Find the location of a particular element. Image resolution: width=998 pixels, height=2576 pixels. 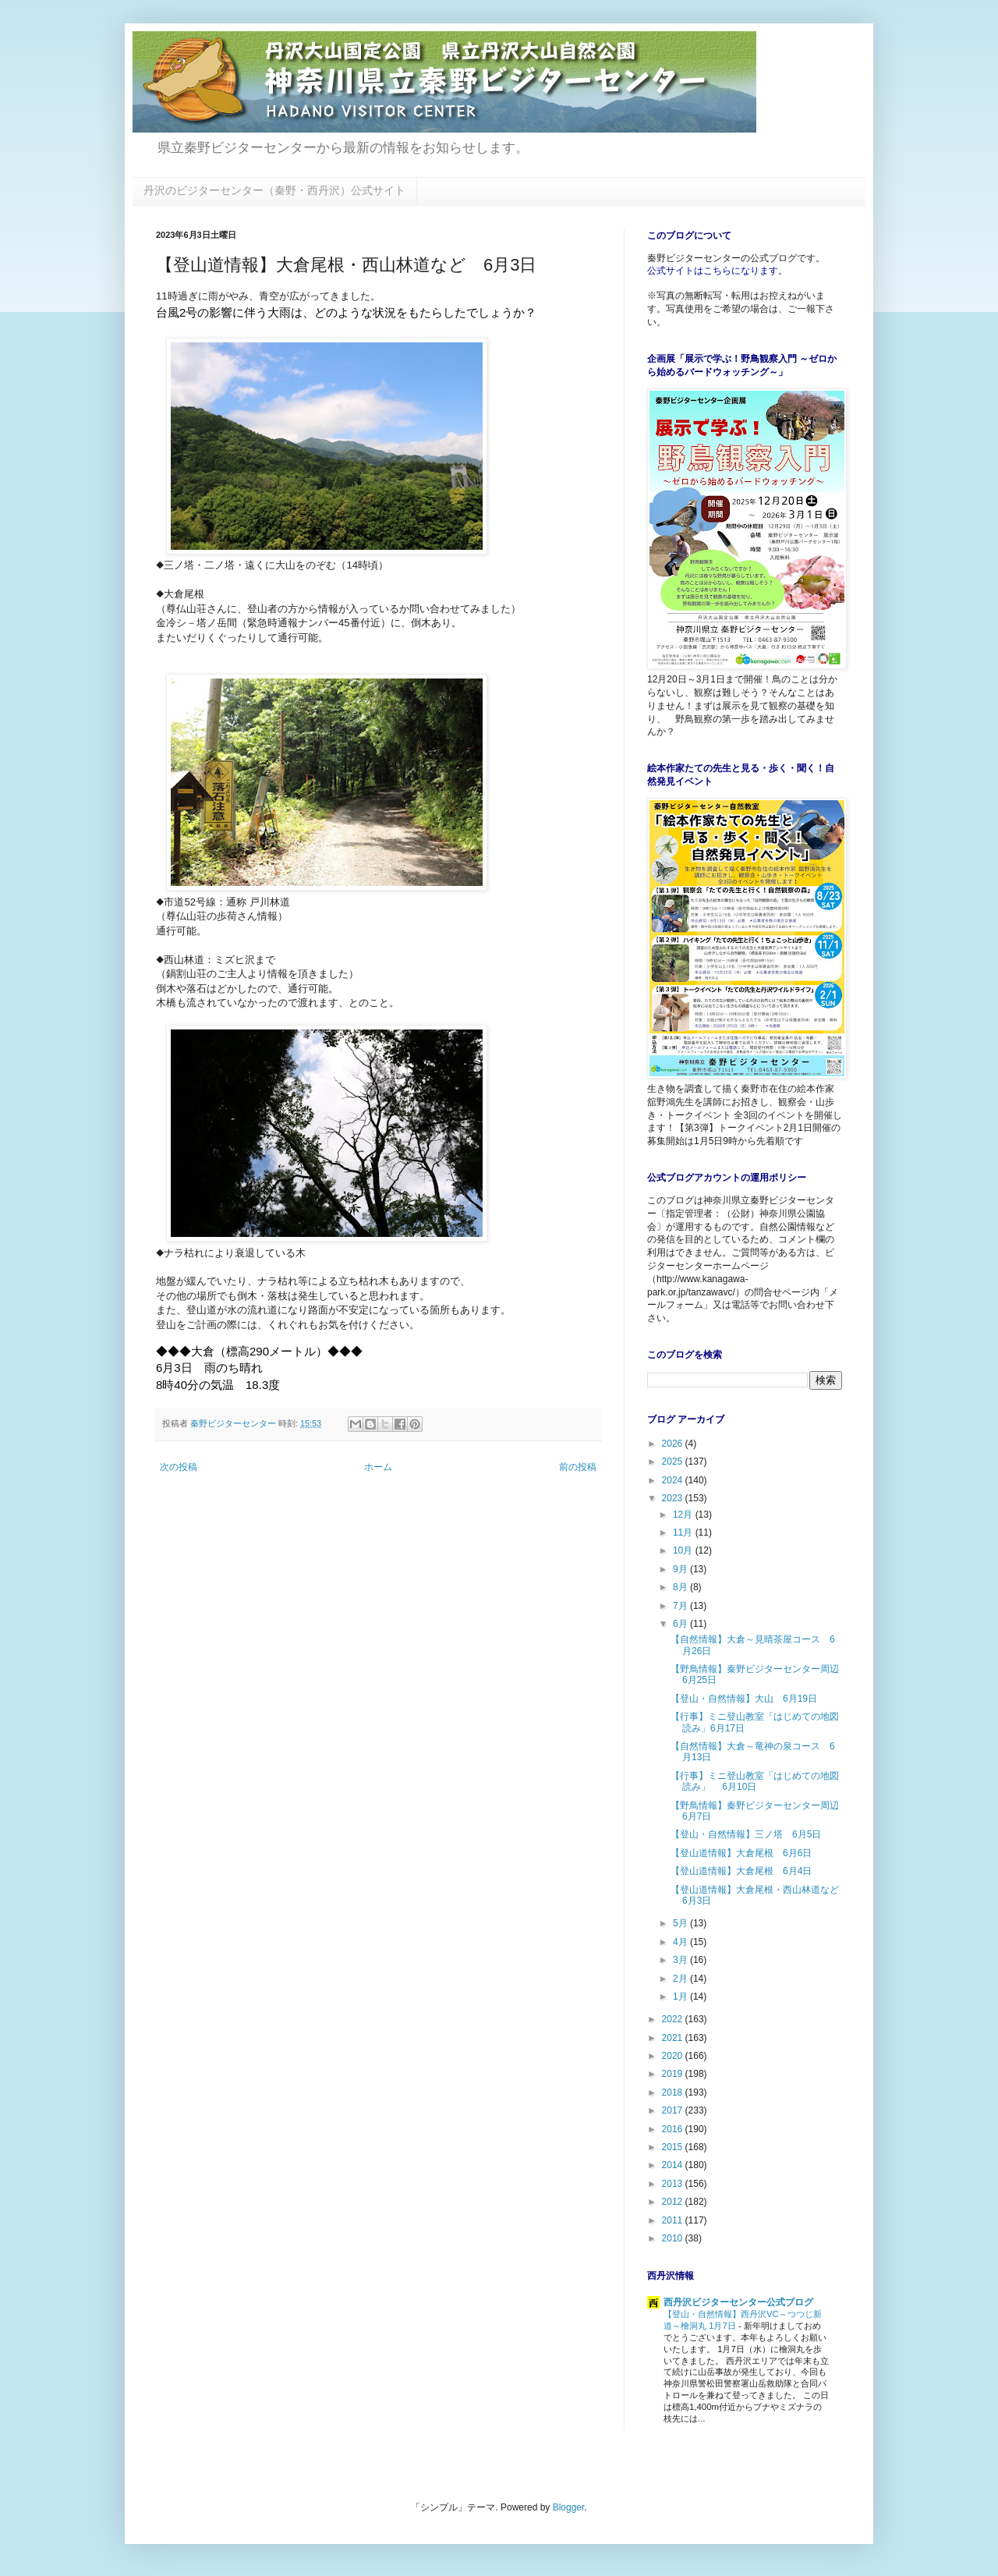

西丹沢ビジターセンター公式ブログ is located at coordinates (738, 2302).